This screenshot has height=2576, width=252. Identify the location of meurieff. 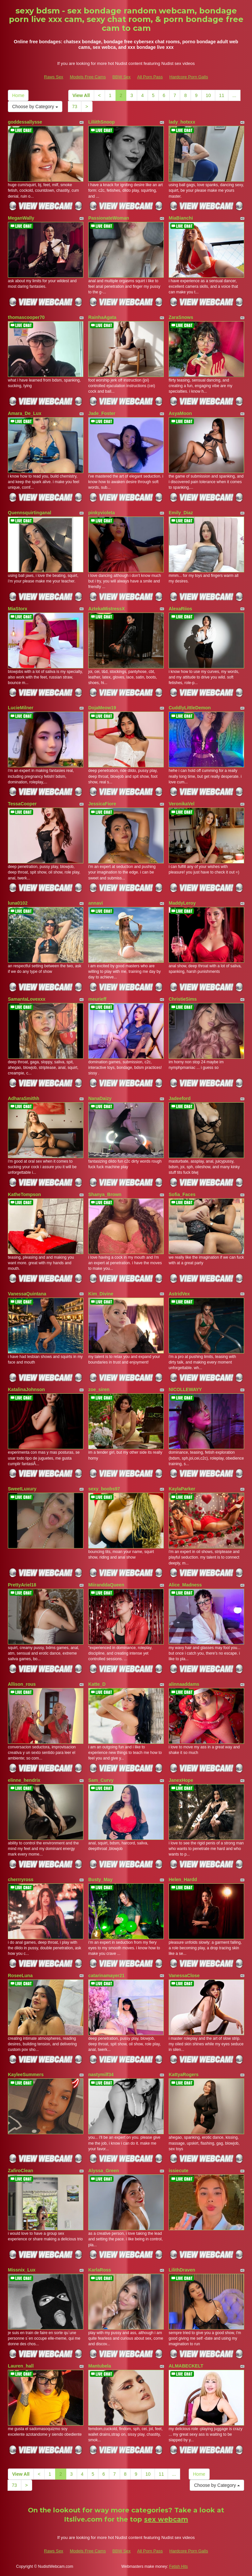
(97, 999).